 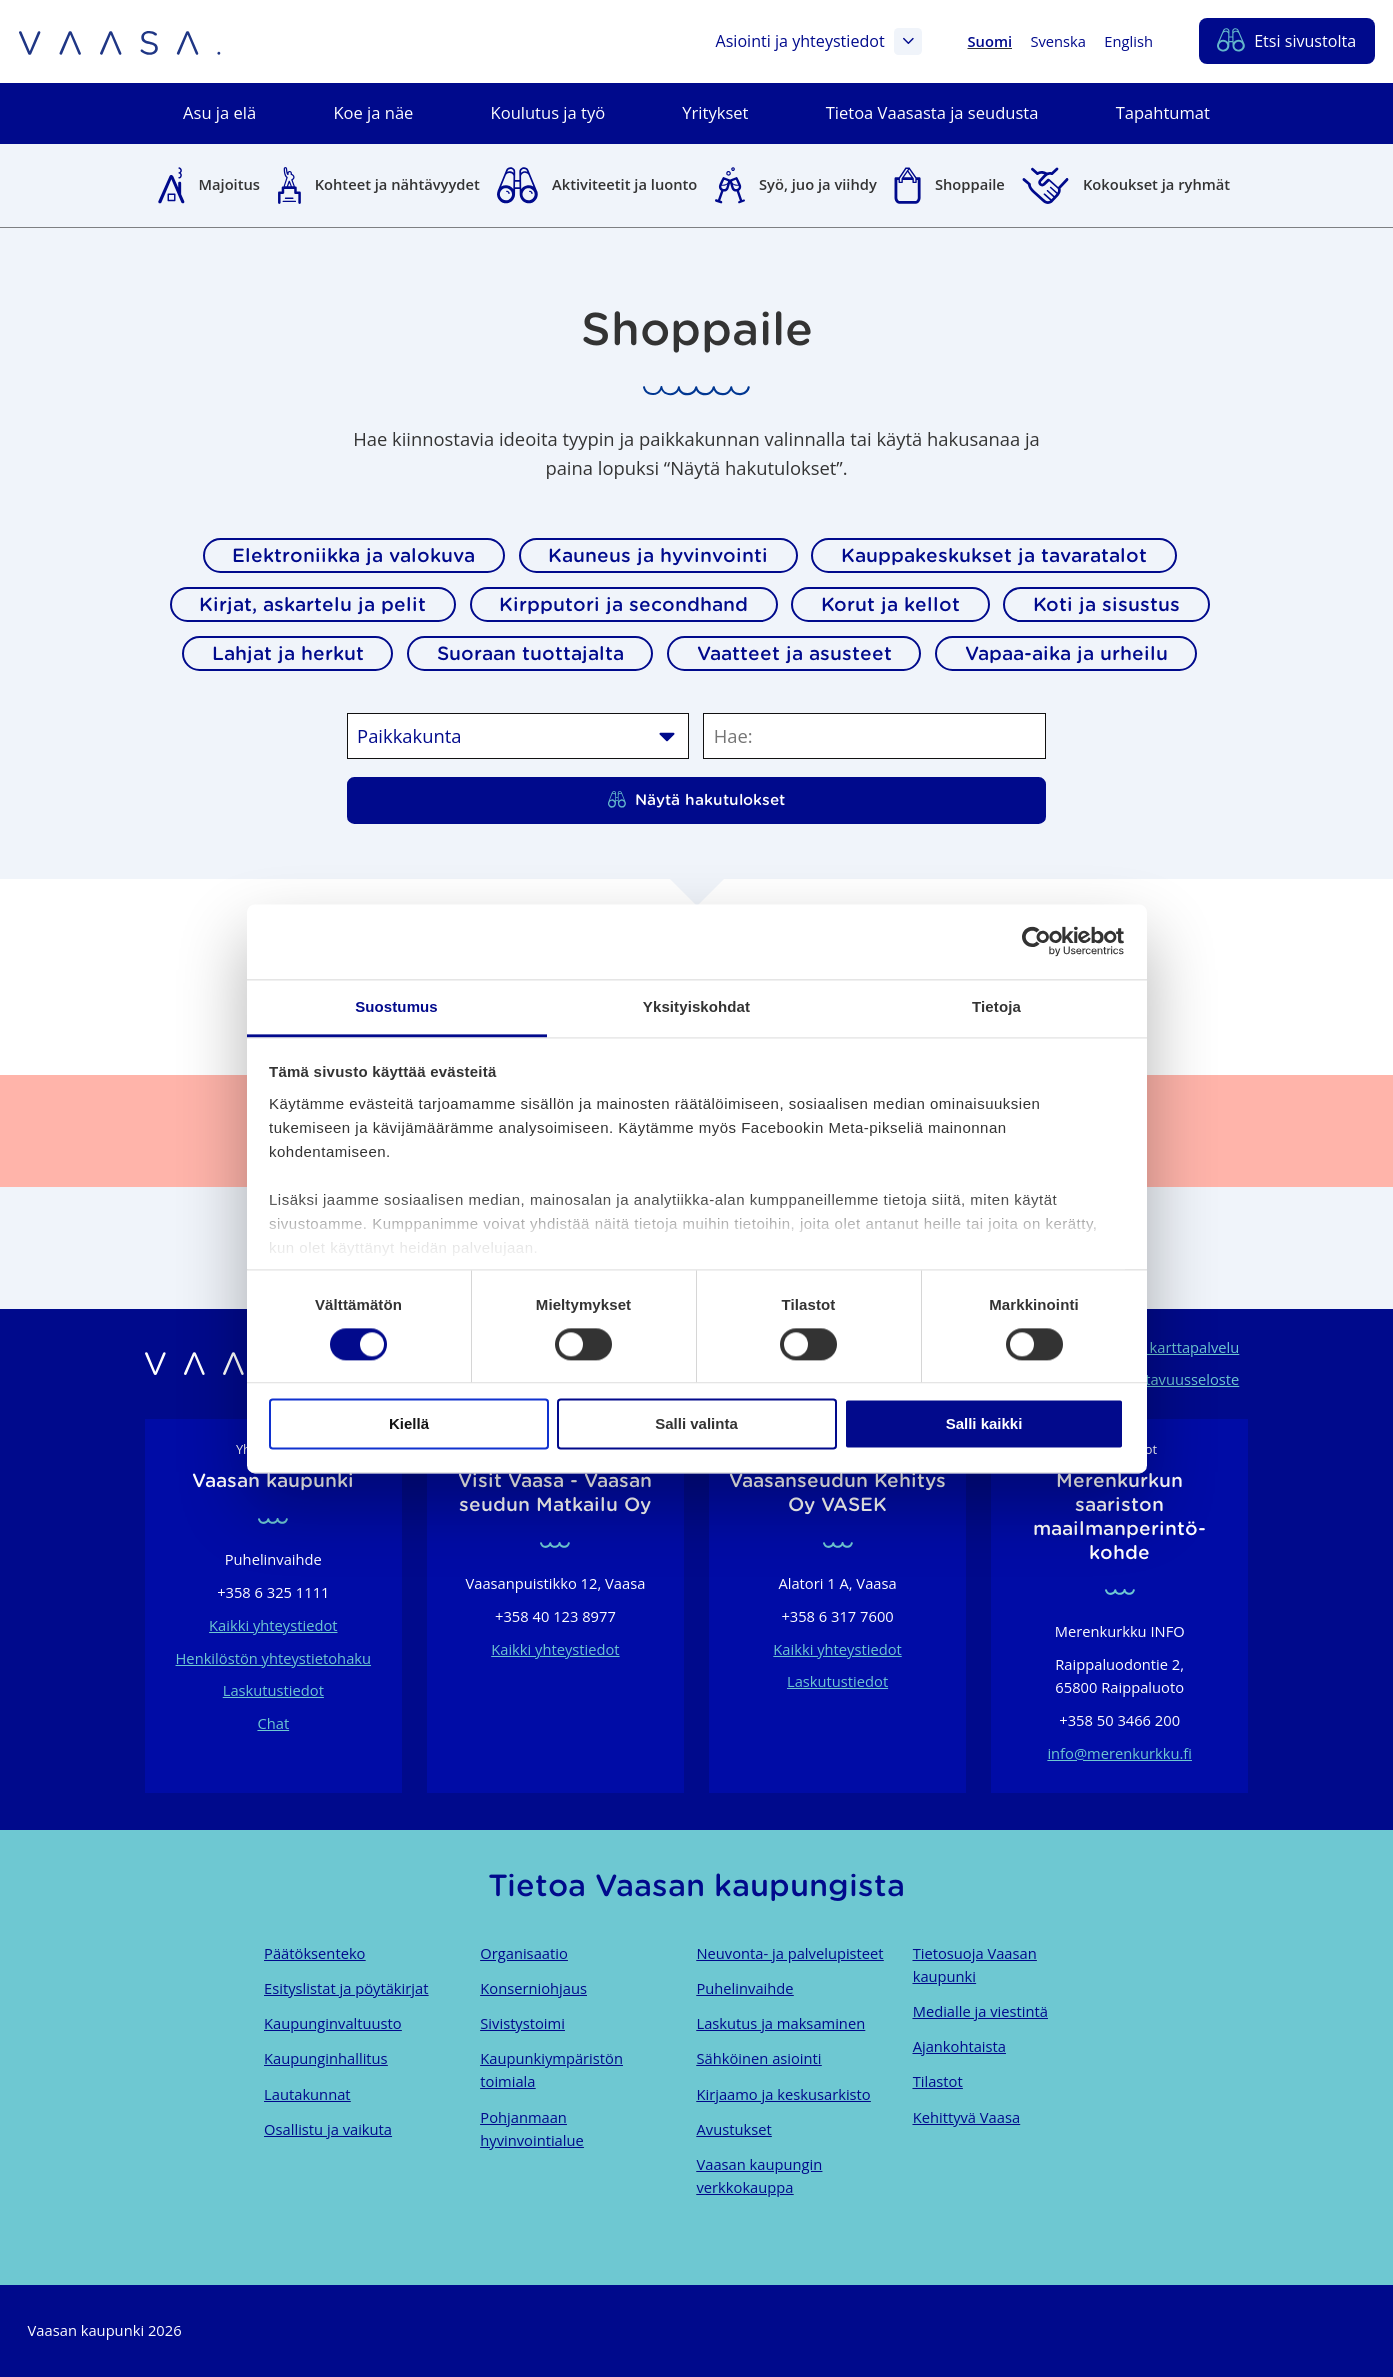 What do you see at coordinates (970, 184) in the screenshot?
I see `Shoppaile` at bounding box center [970, 184].